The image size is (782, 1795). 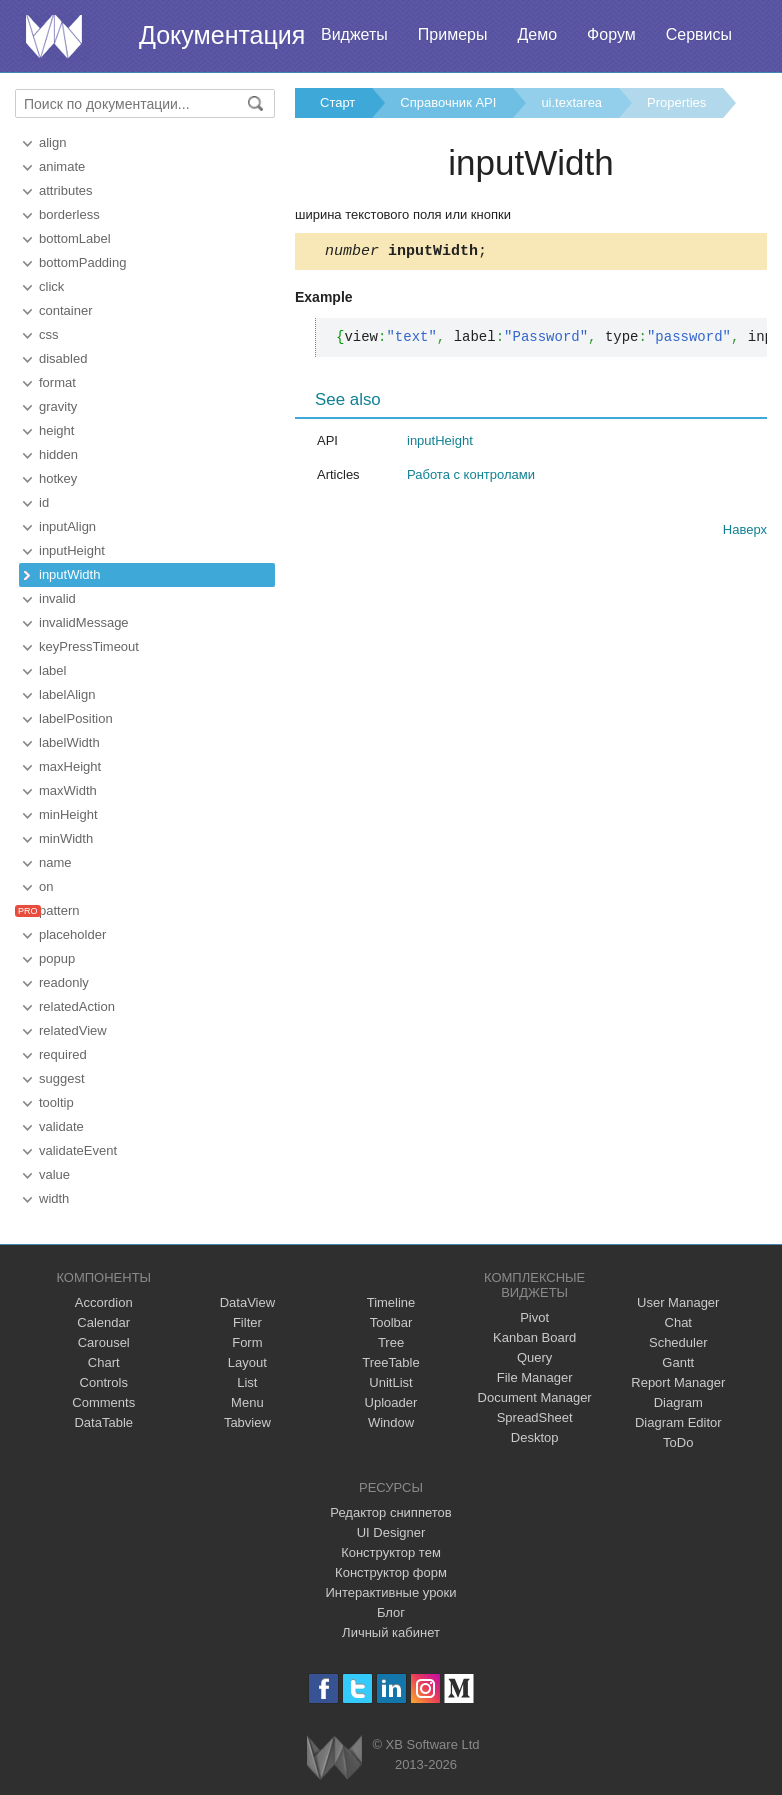 What do you see at coordinates (391, 1322) in the screenshot?
I see `Toolbar` at bounding box center [391, 1322].